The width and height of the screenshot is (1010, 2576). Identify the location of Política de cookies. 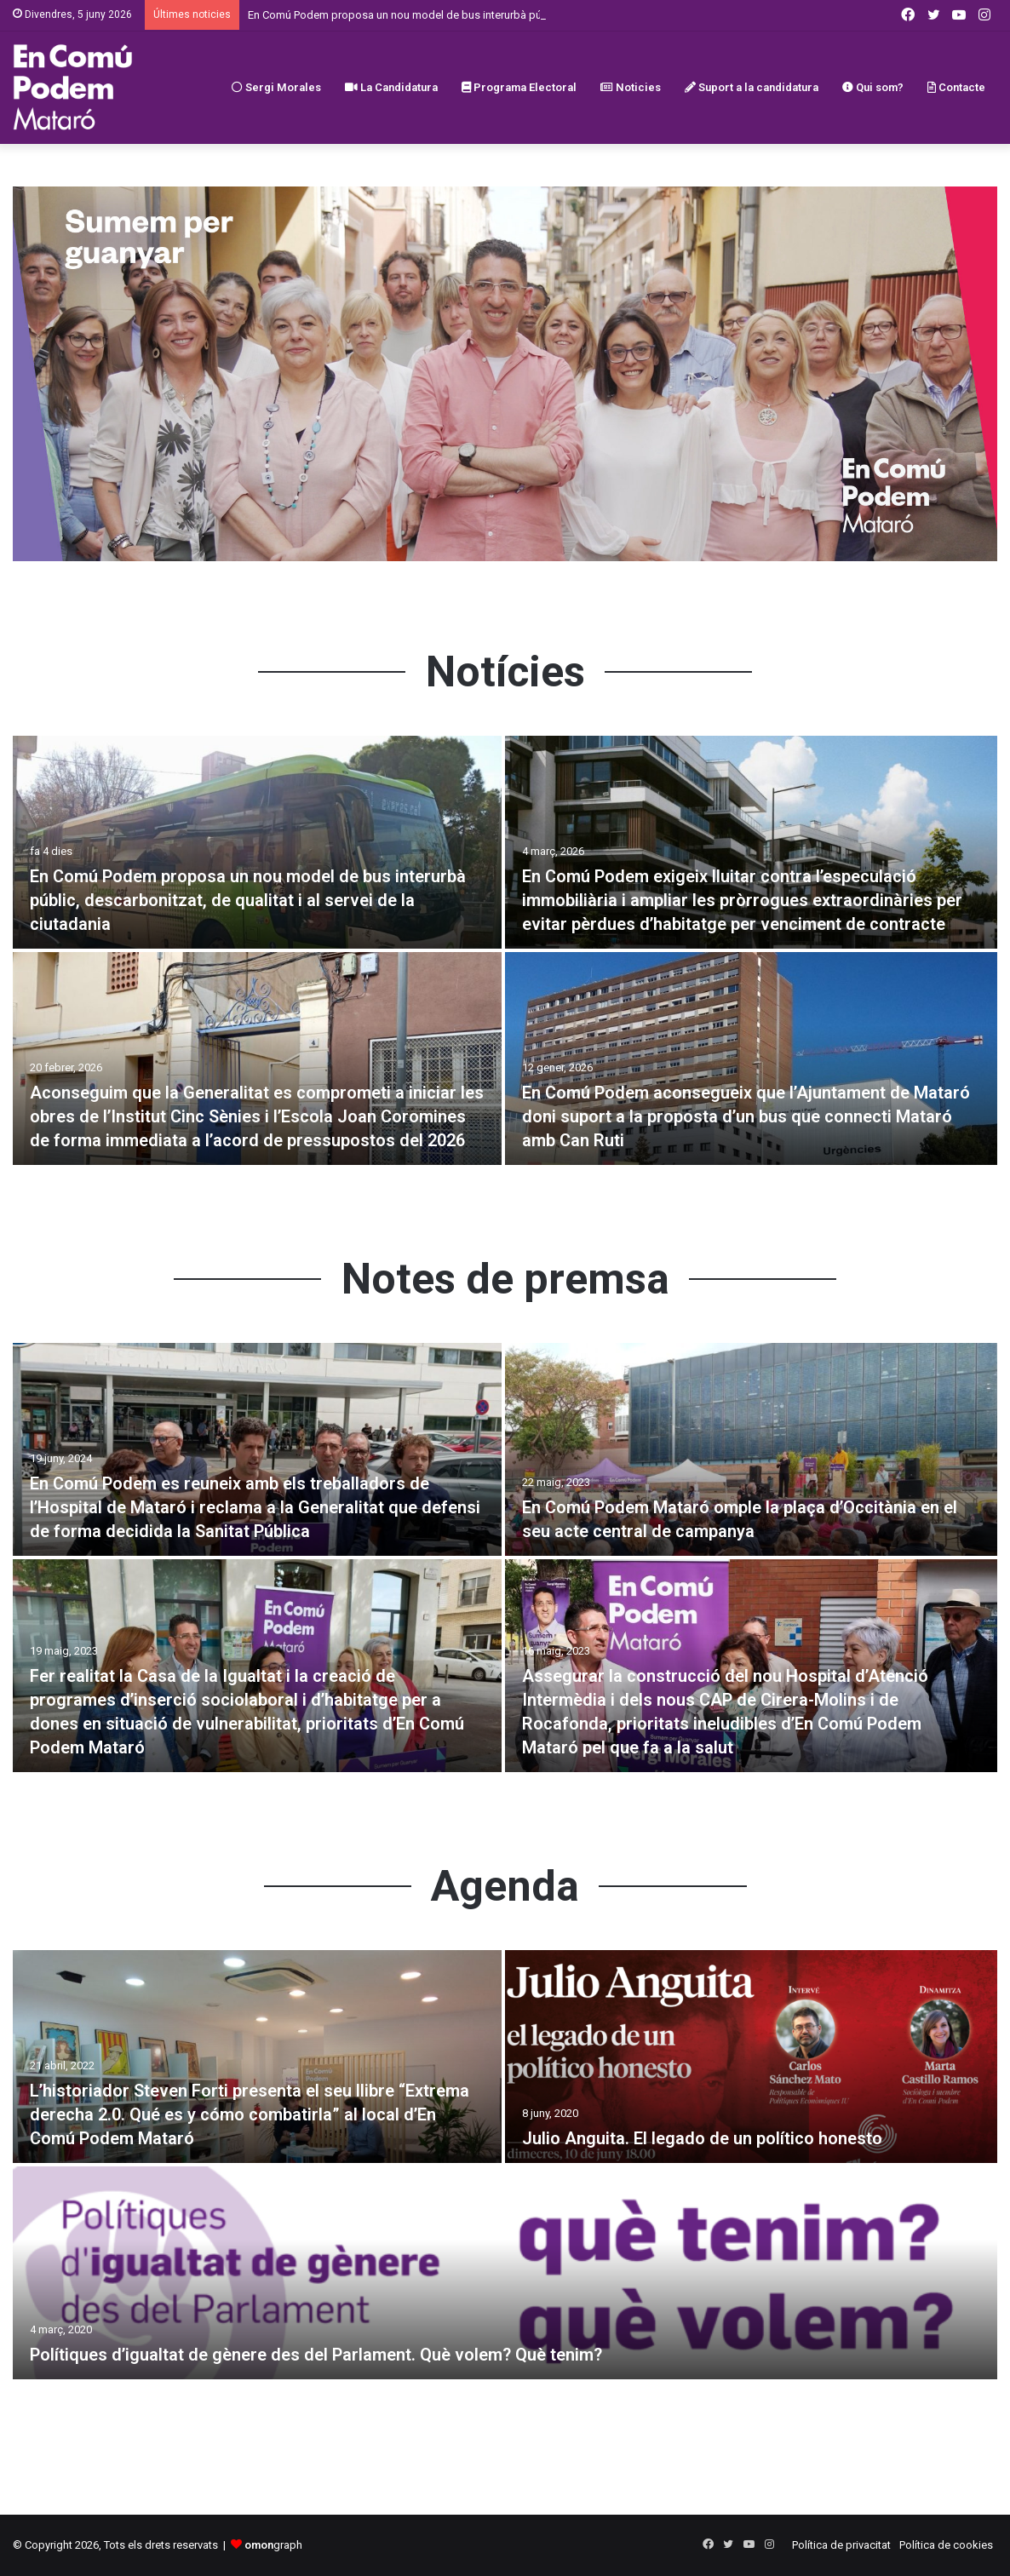
(946, 2545).